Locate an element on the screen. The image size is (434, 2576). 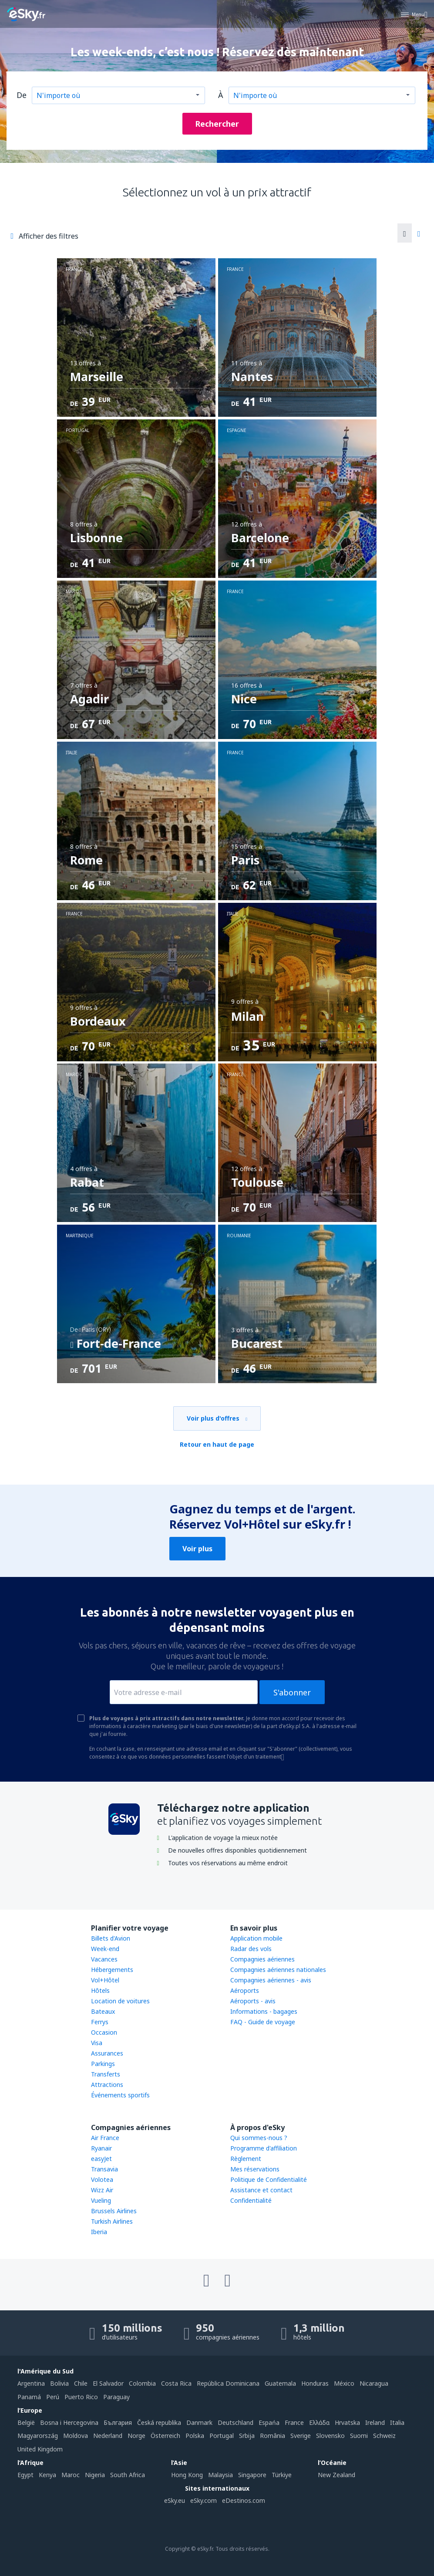
eDestinos.com is located at coordinates (243, 2500).